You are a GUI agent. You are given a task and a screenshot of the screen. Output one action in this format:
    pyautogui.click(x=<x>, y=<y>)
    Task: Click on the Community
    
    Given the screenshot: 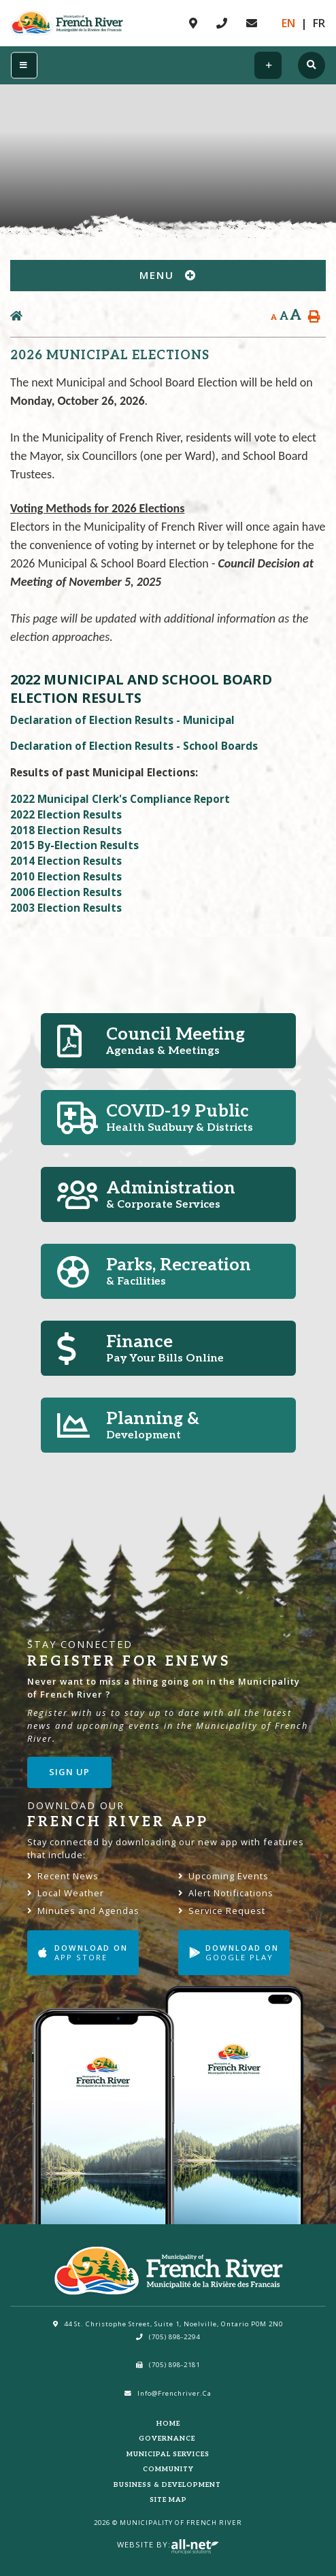 What is the action you would take?
    pyautogui.click(x=168, y=2469)
    